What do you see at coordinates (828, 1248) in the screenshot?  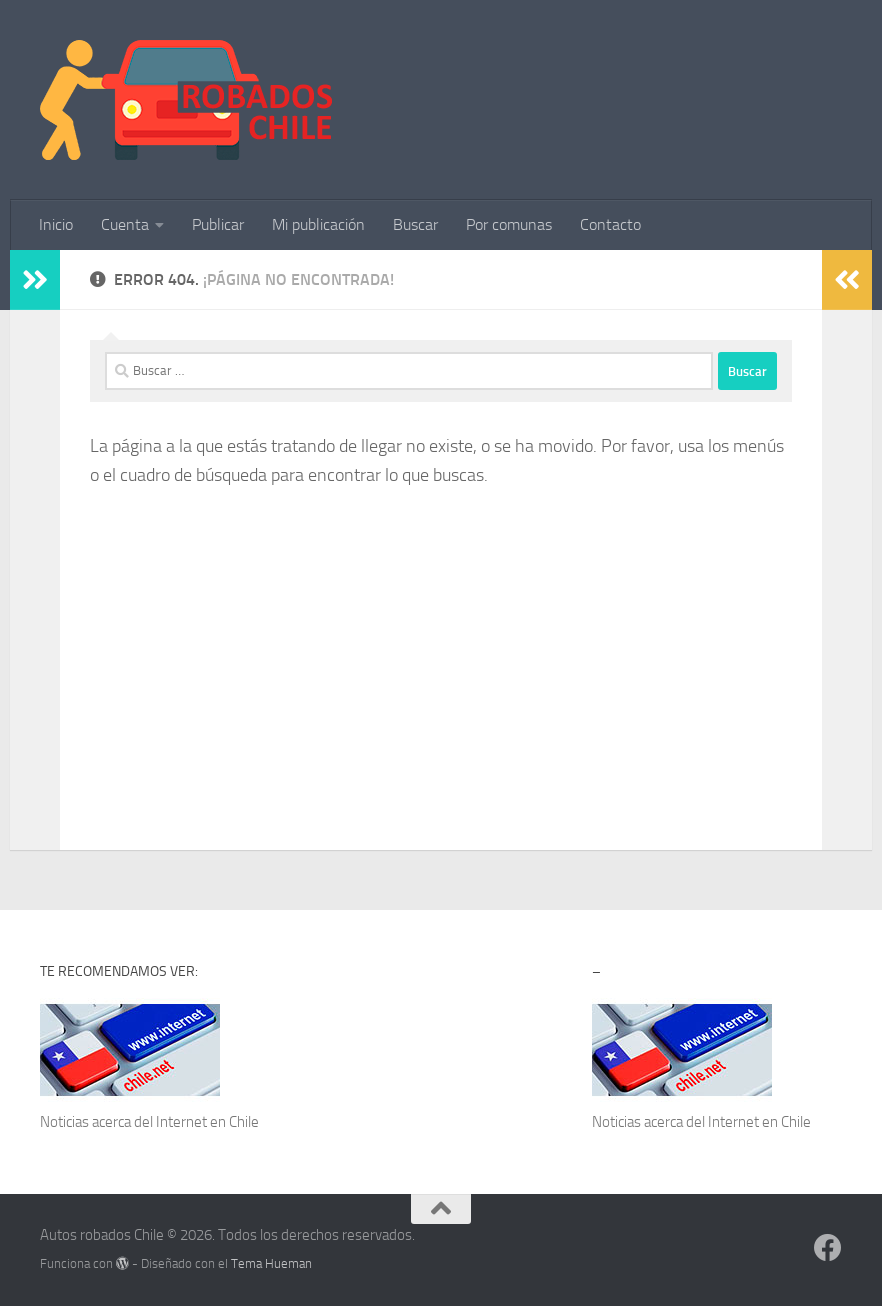 I see `[Síguenos en Facebook]` at bounding box center [828, 1248].